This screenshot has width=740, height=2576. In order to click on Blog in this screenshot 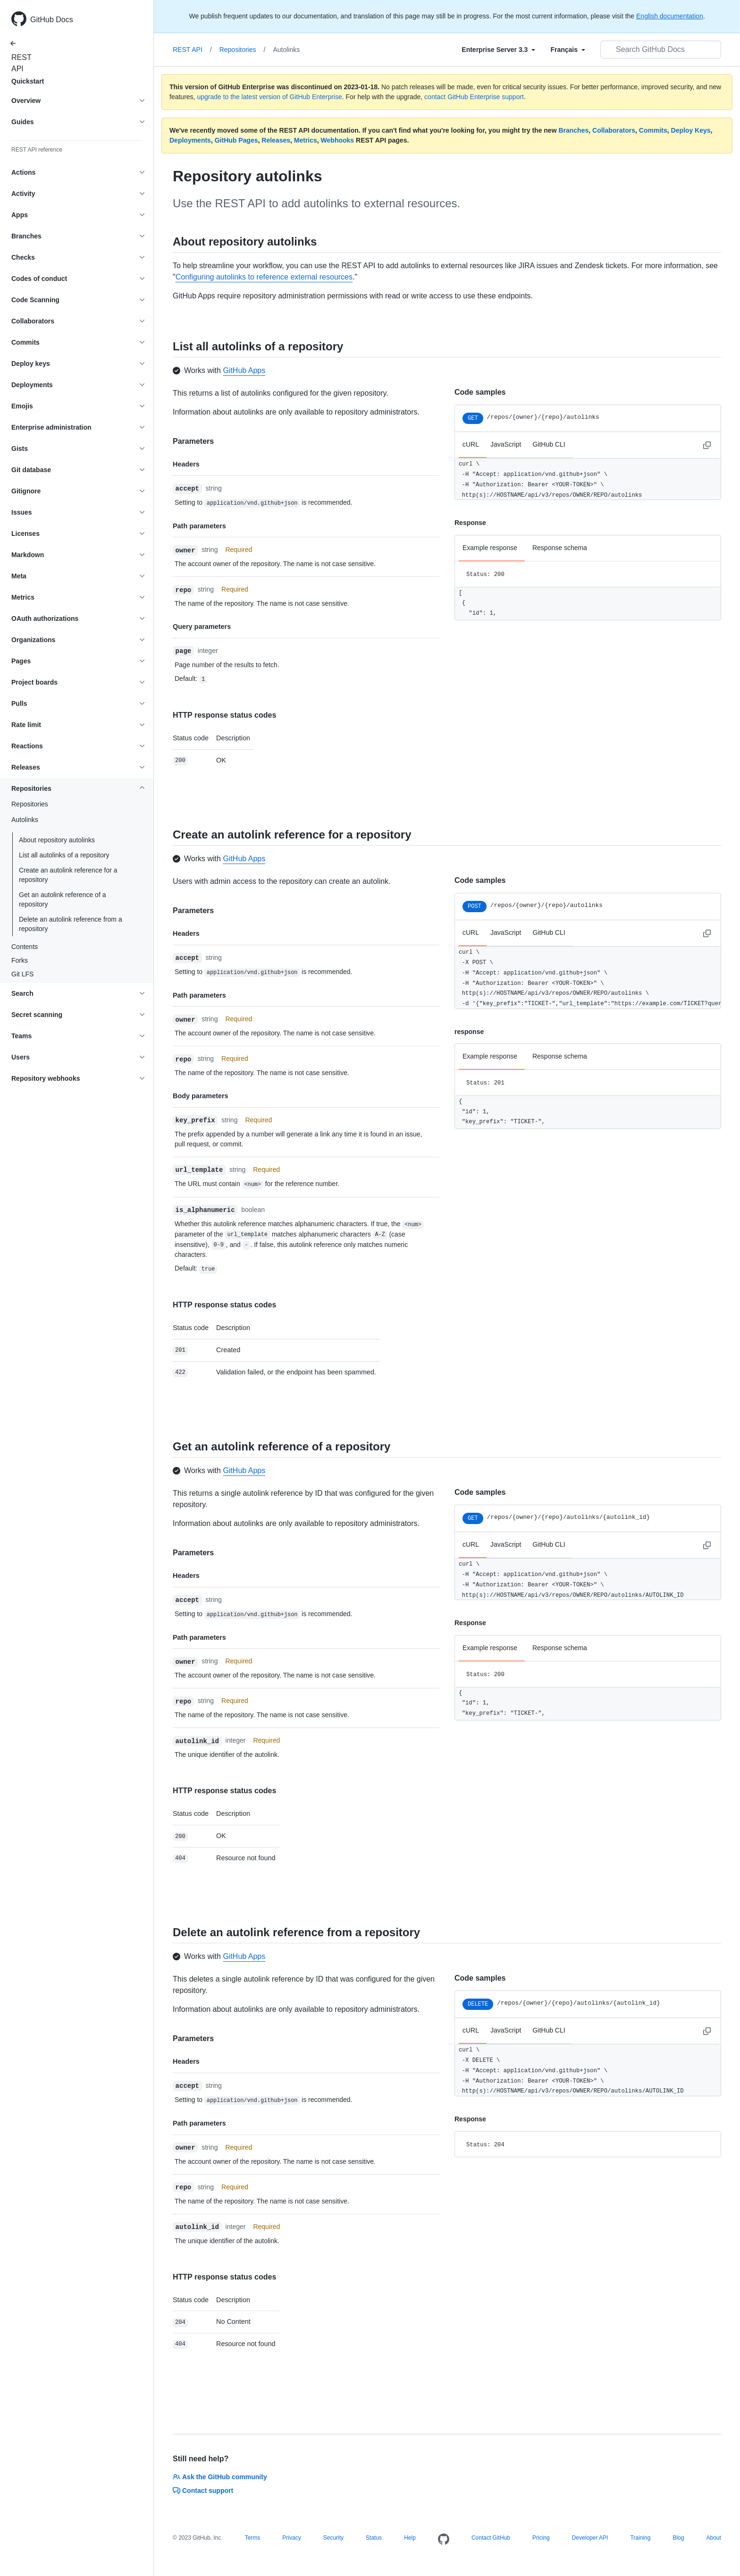, I will do `click(678, 2537)`.